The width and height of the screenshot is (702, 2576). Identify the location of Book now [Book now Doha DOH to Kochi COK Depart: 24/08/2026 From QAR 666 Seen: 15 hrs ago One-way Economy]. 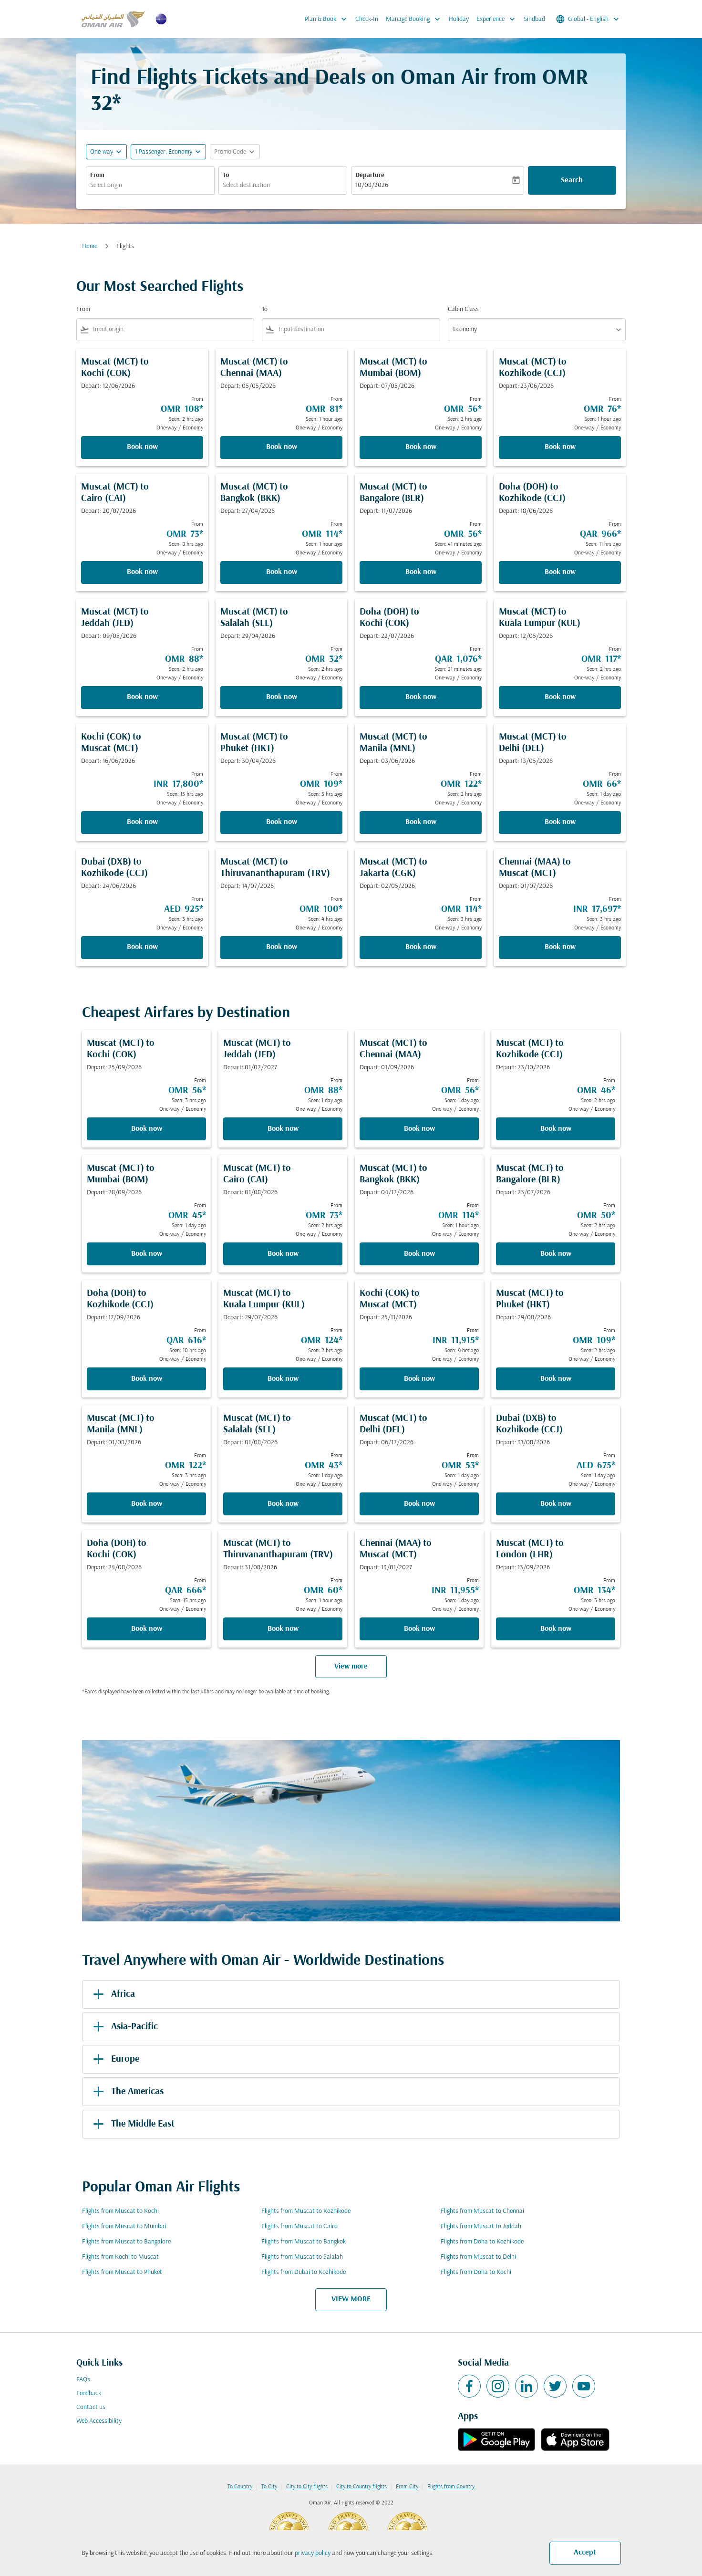
(146, 1629).